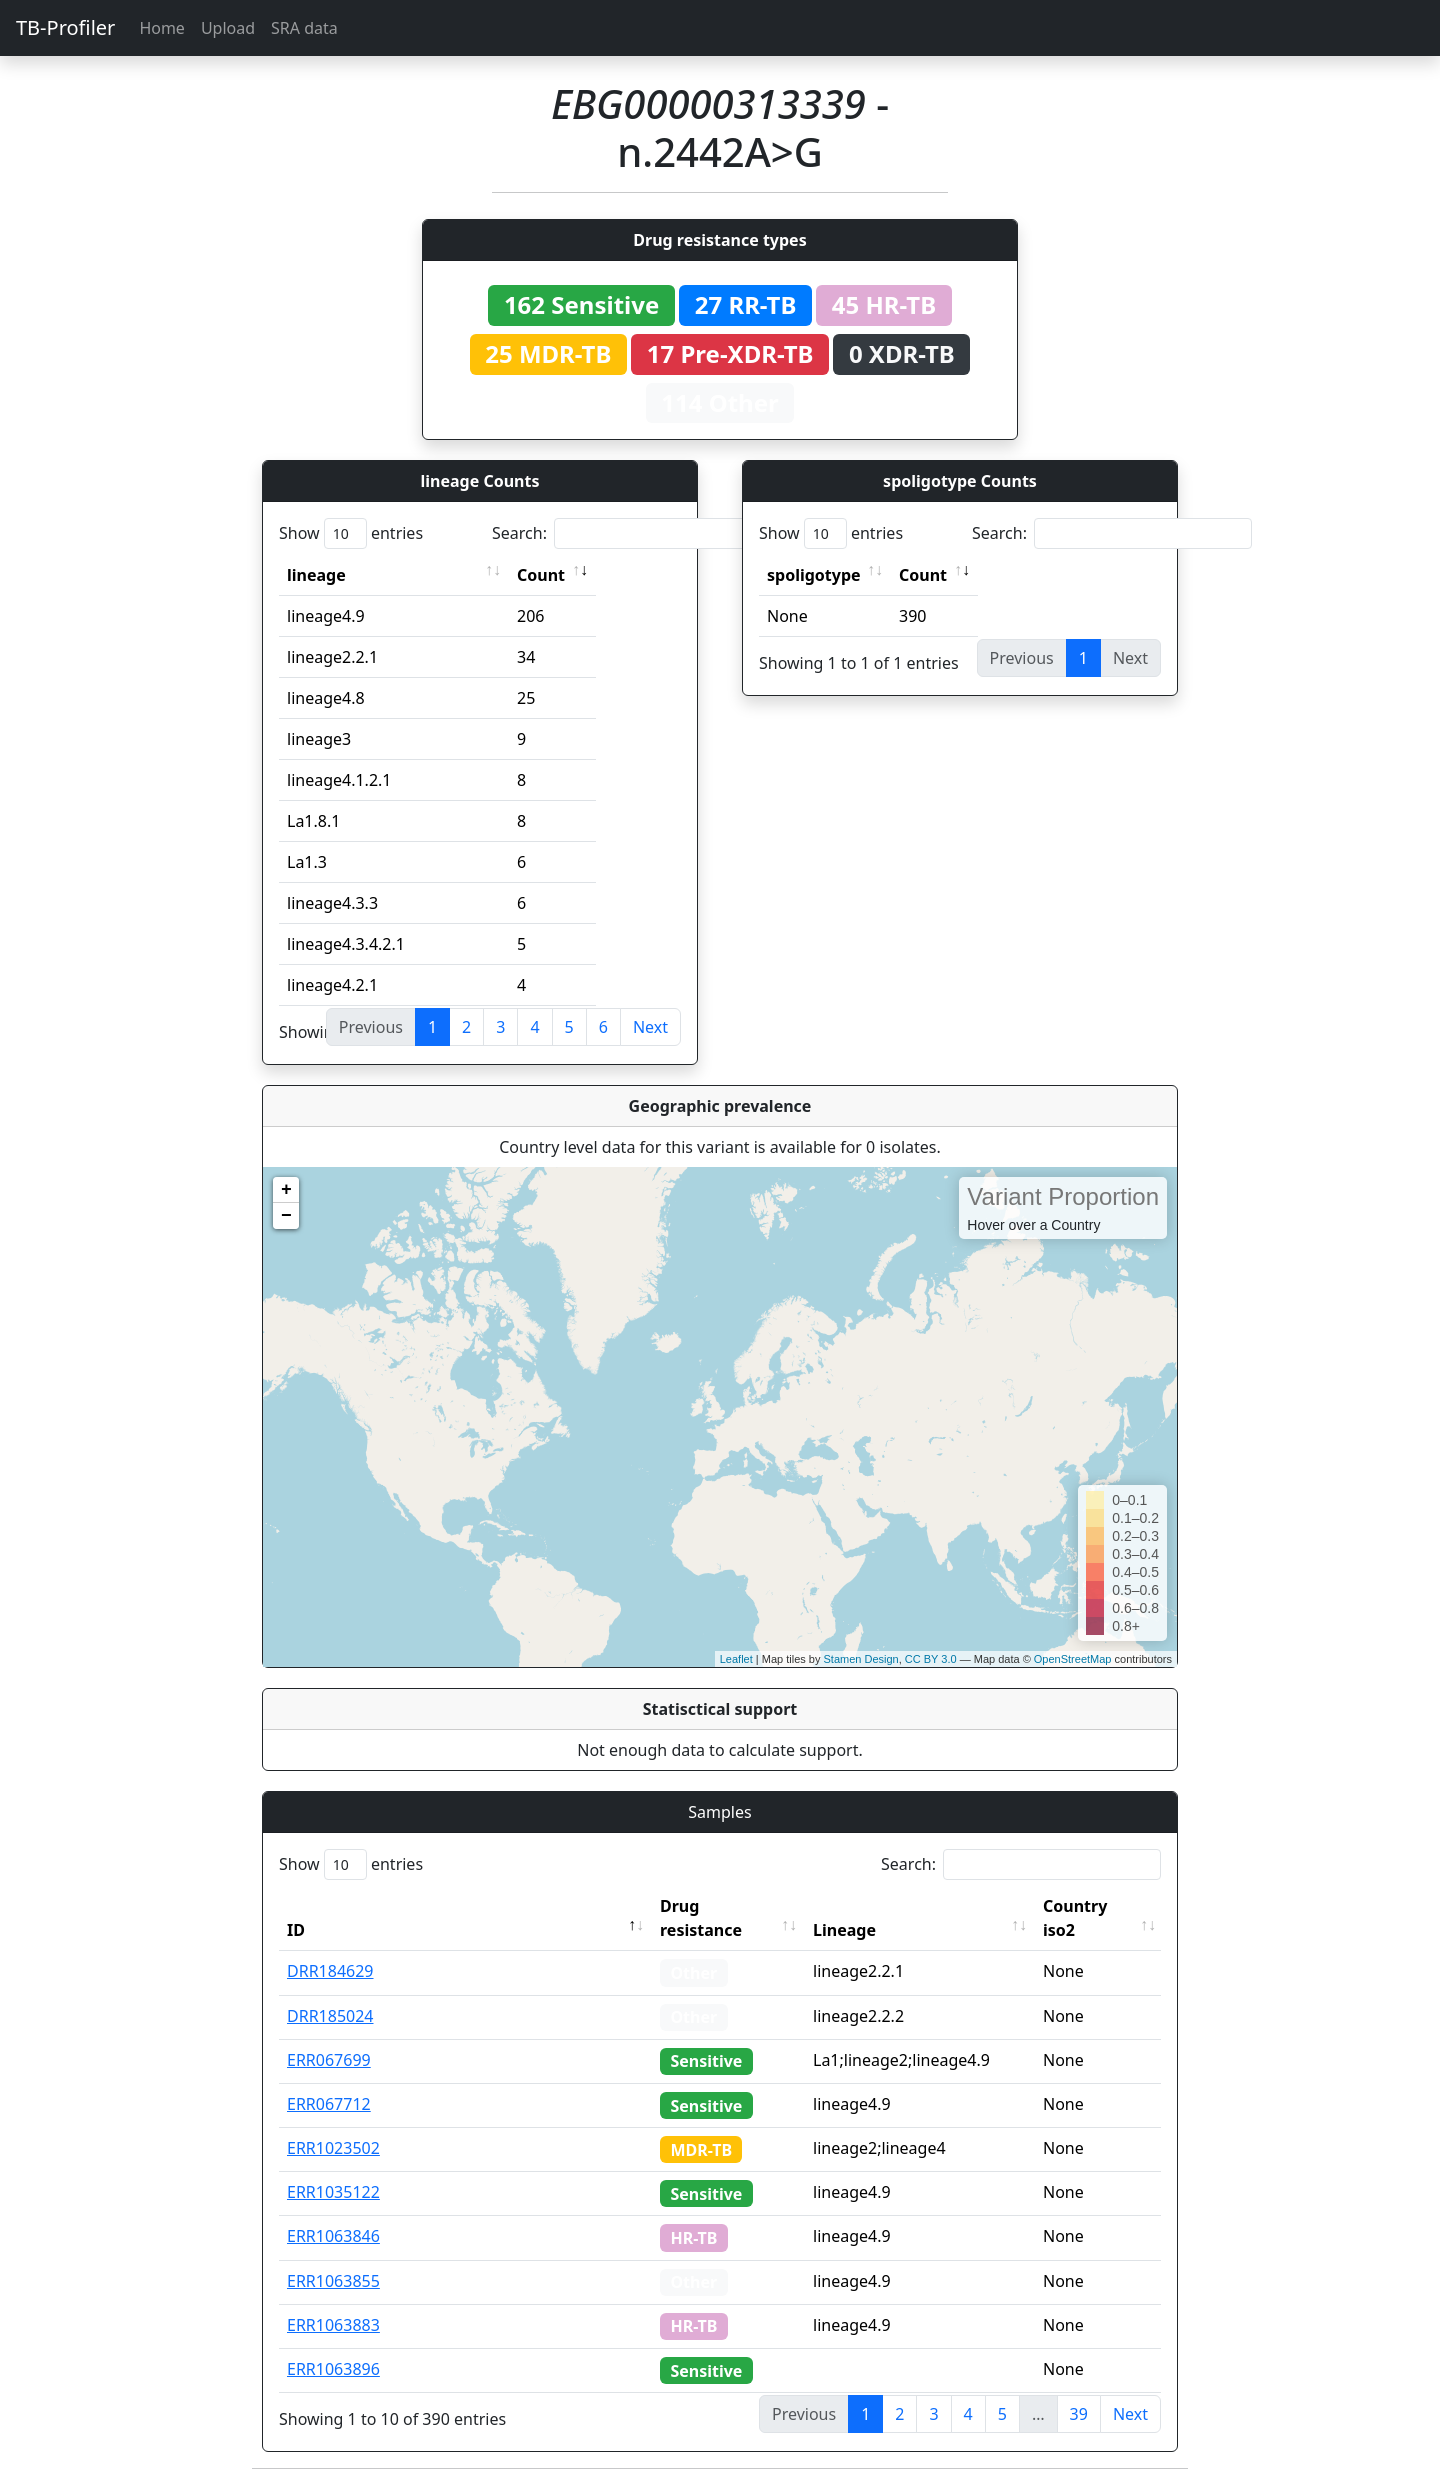 This screenshot has height=2485, width=1440. Describe the element at coordinates (329, 2104) in the screenshot. I see `ERR067712` at that location.